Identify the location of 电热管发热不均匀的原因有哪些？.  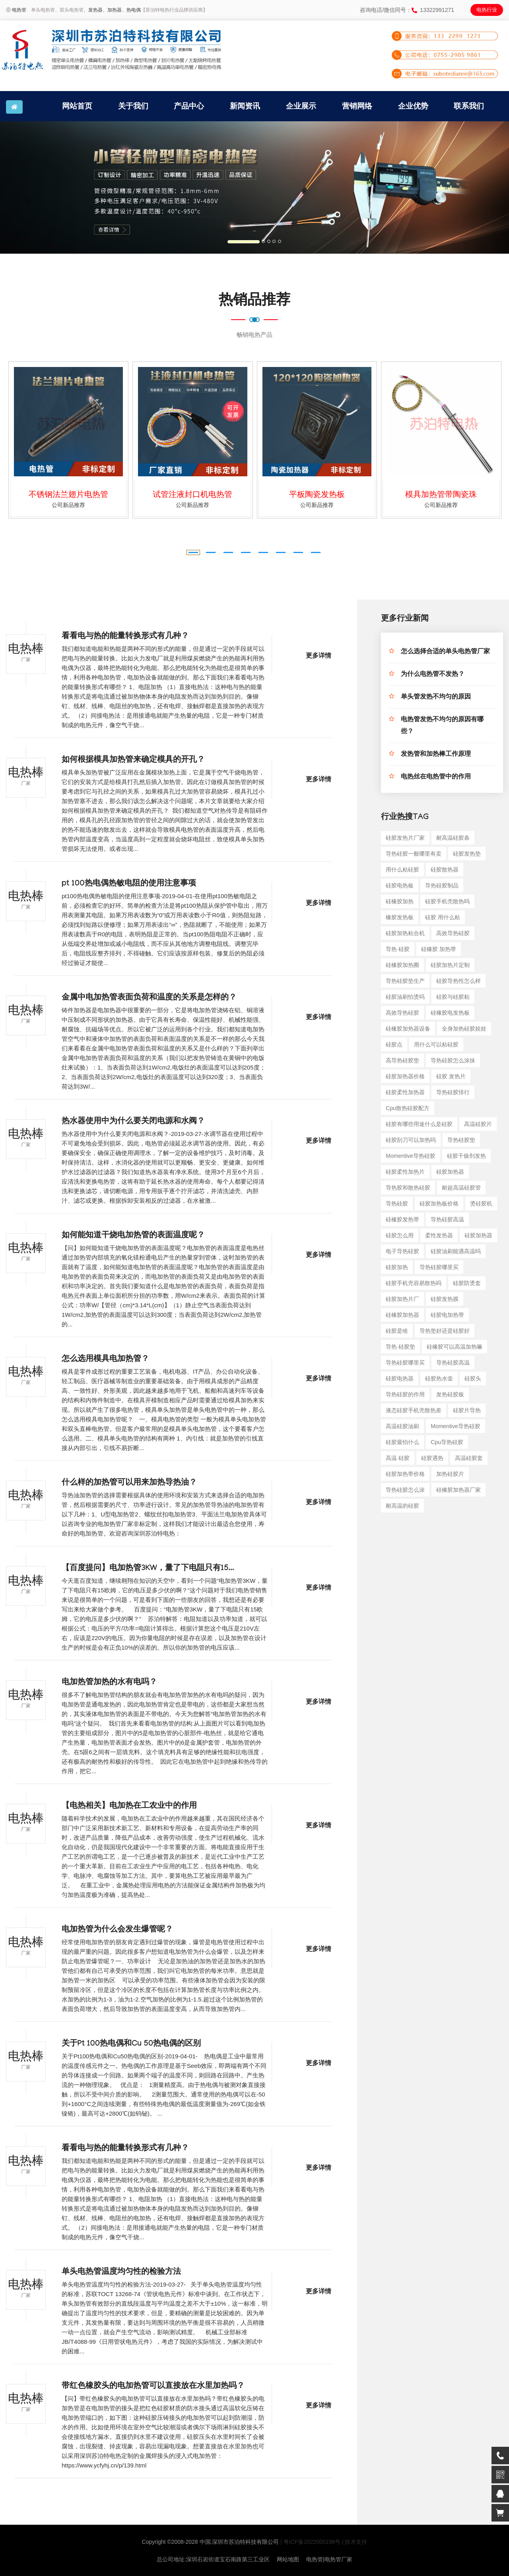
(442, 726).